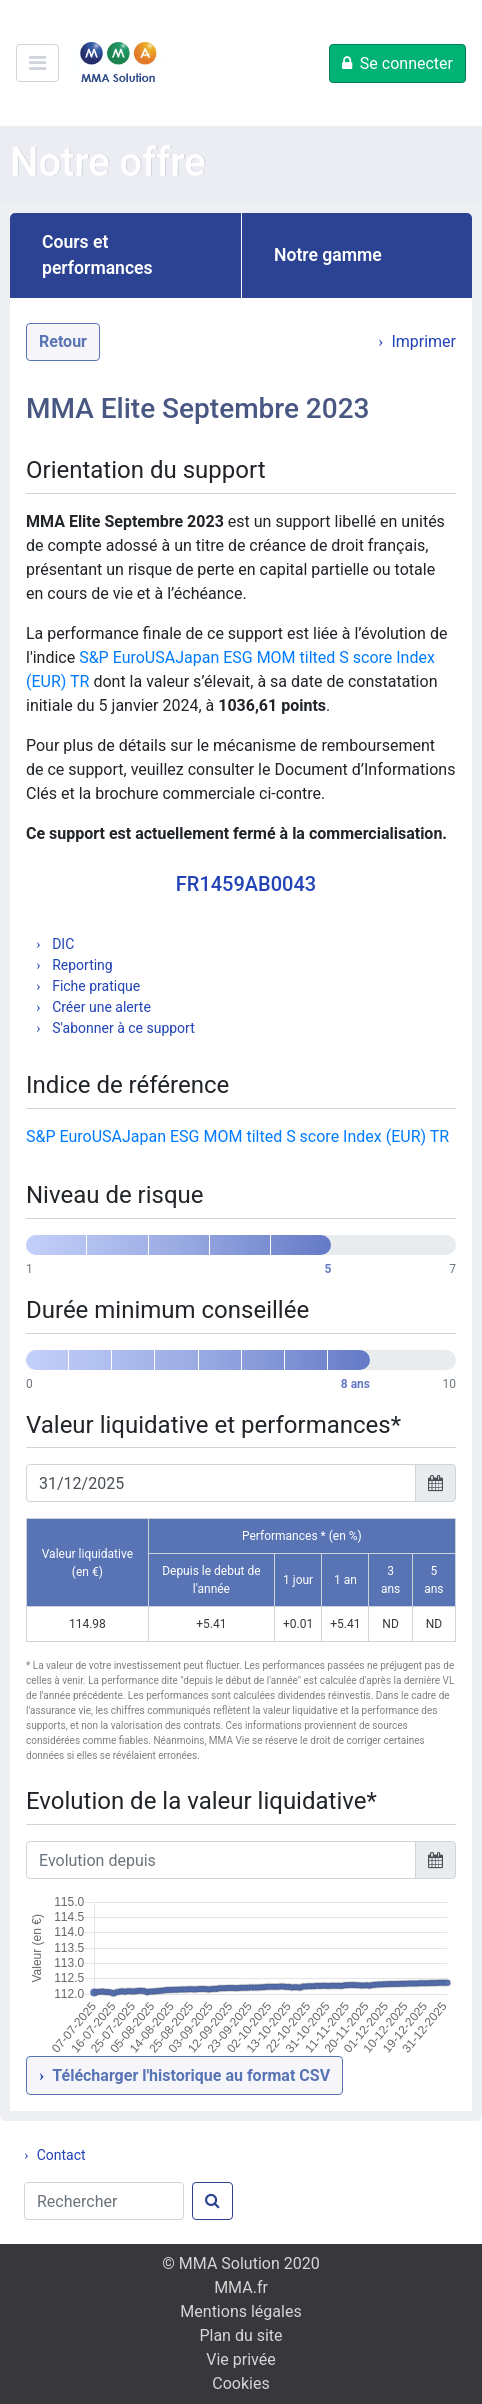 The width and height of the screenshot is (482, 2404). I want to click on Créer une alerte, so click(100, 1007).